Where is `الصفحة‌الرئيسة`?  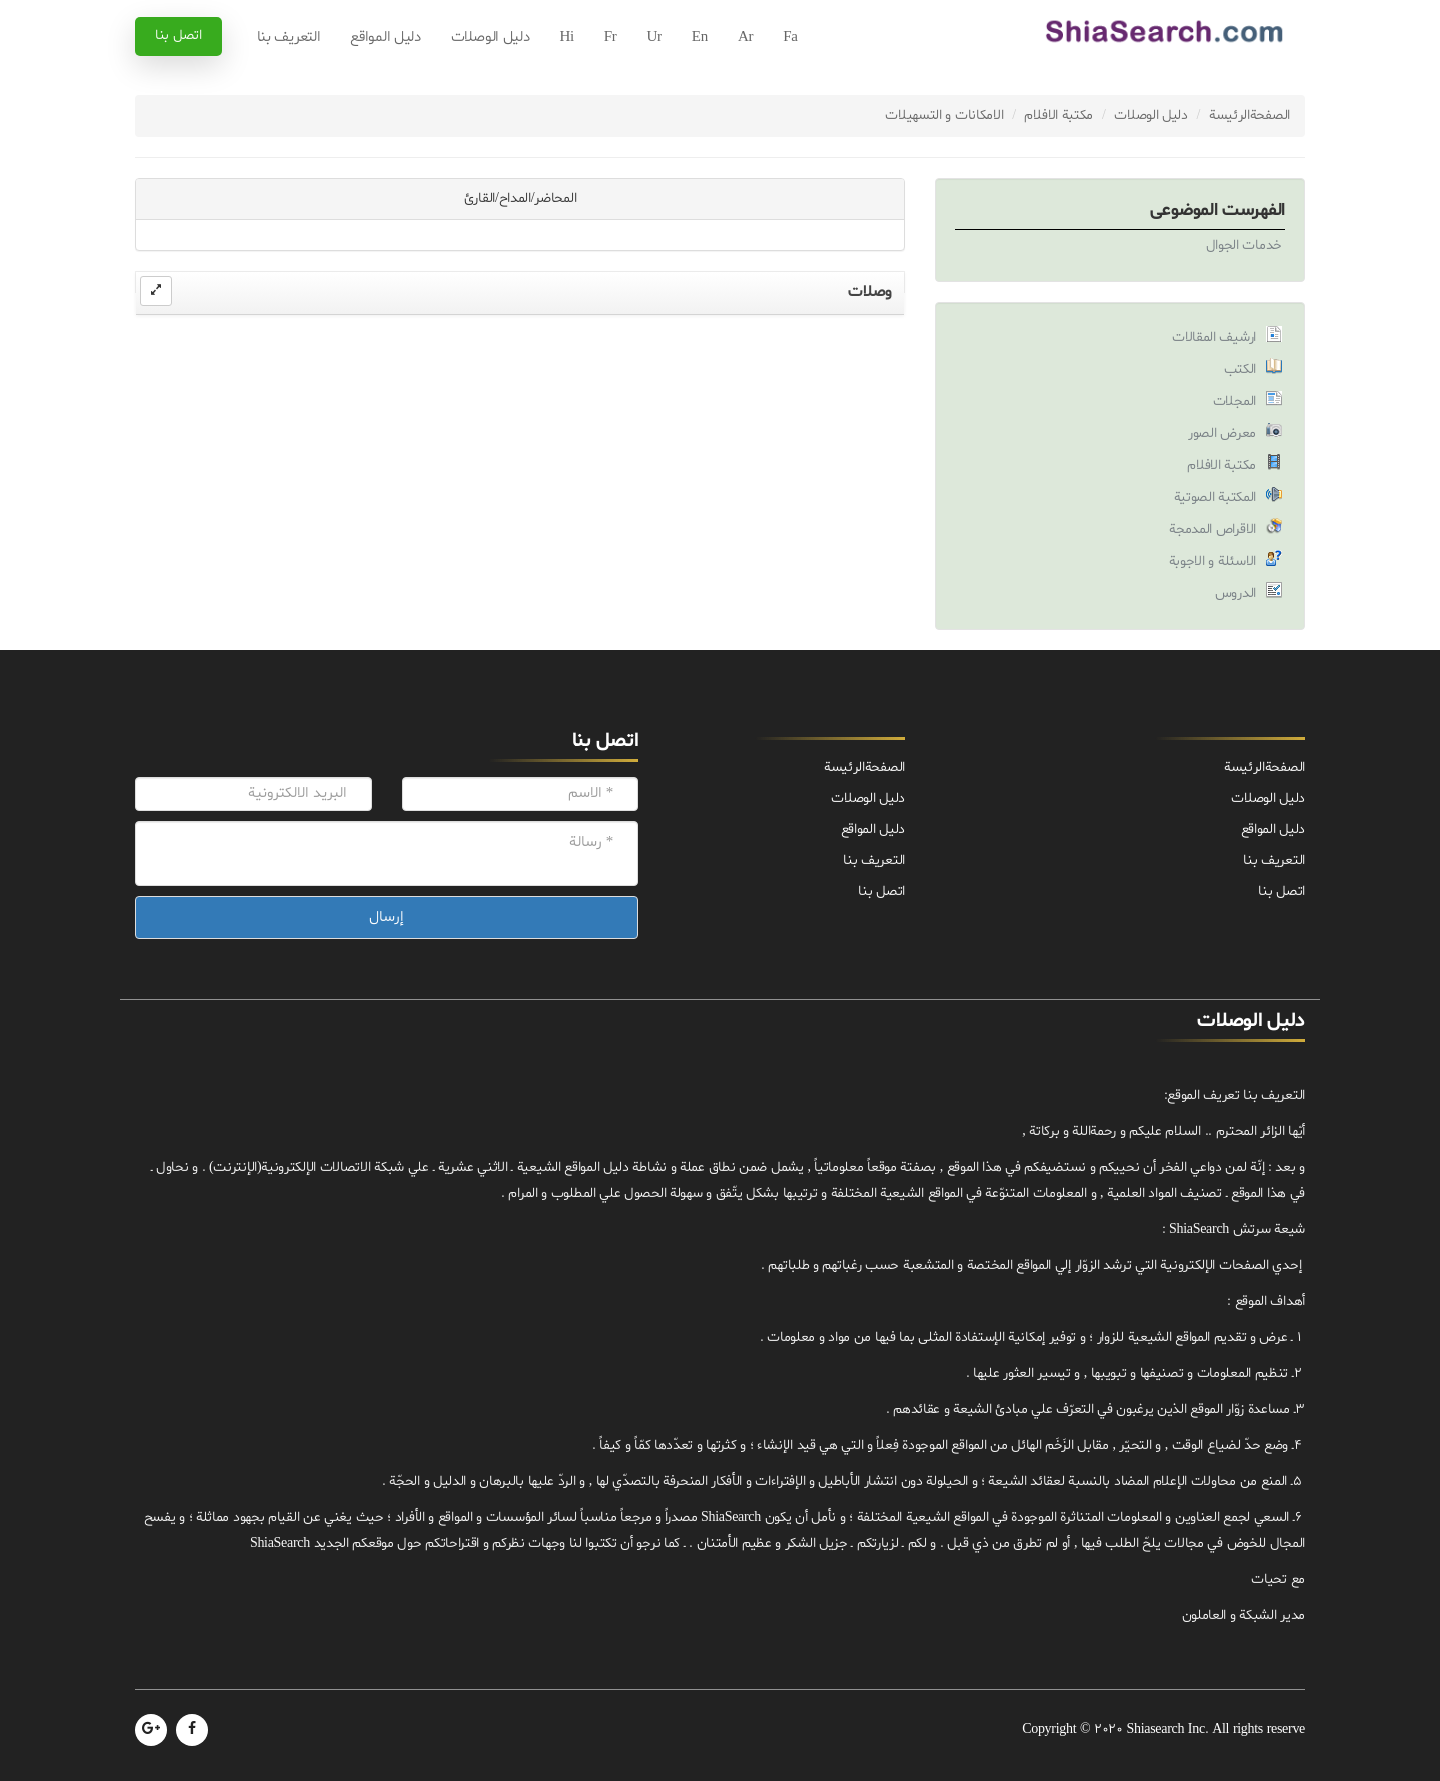 الصفحة‌الرئيسة is located at coordinates (1249, 115).